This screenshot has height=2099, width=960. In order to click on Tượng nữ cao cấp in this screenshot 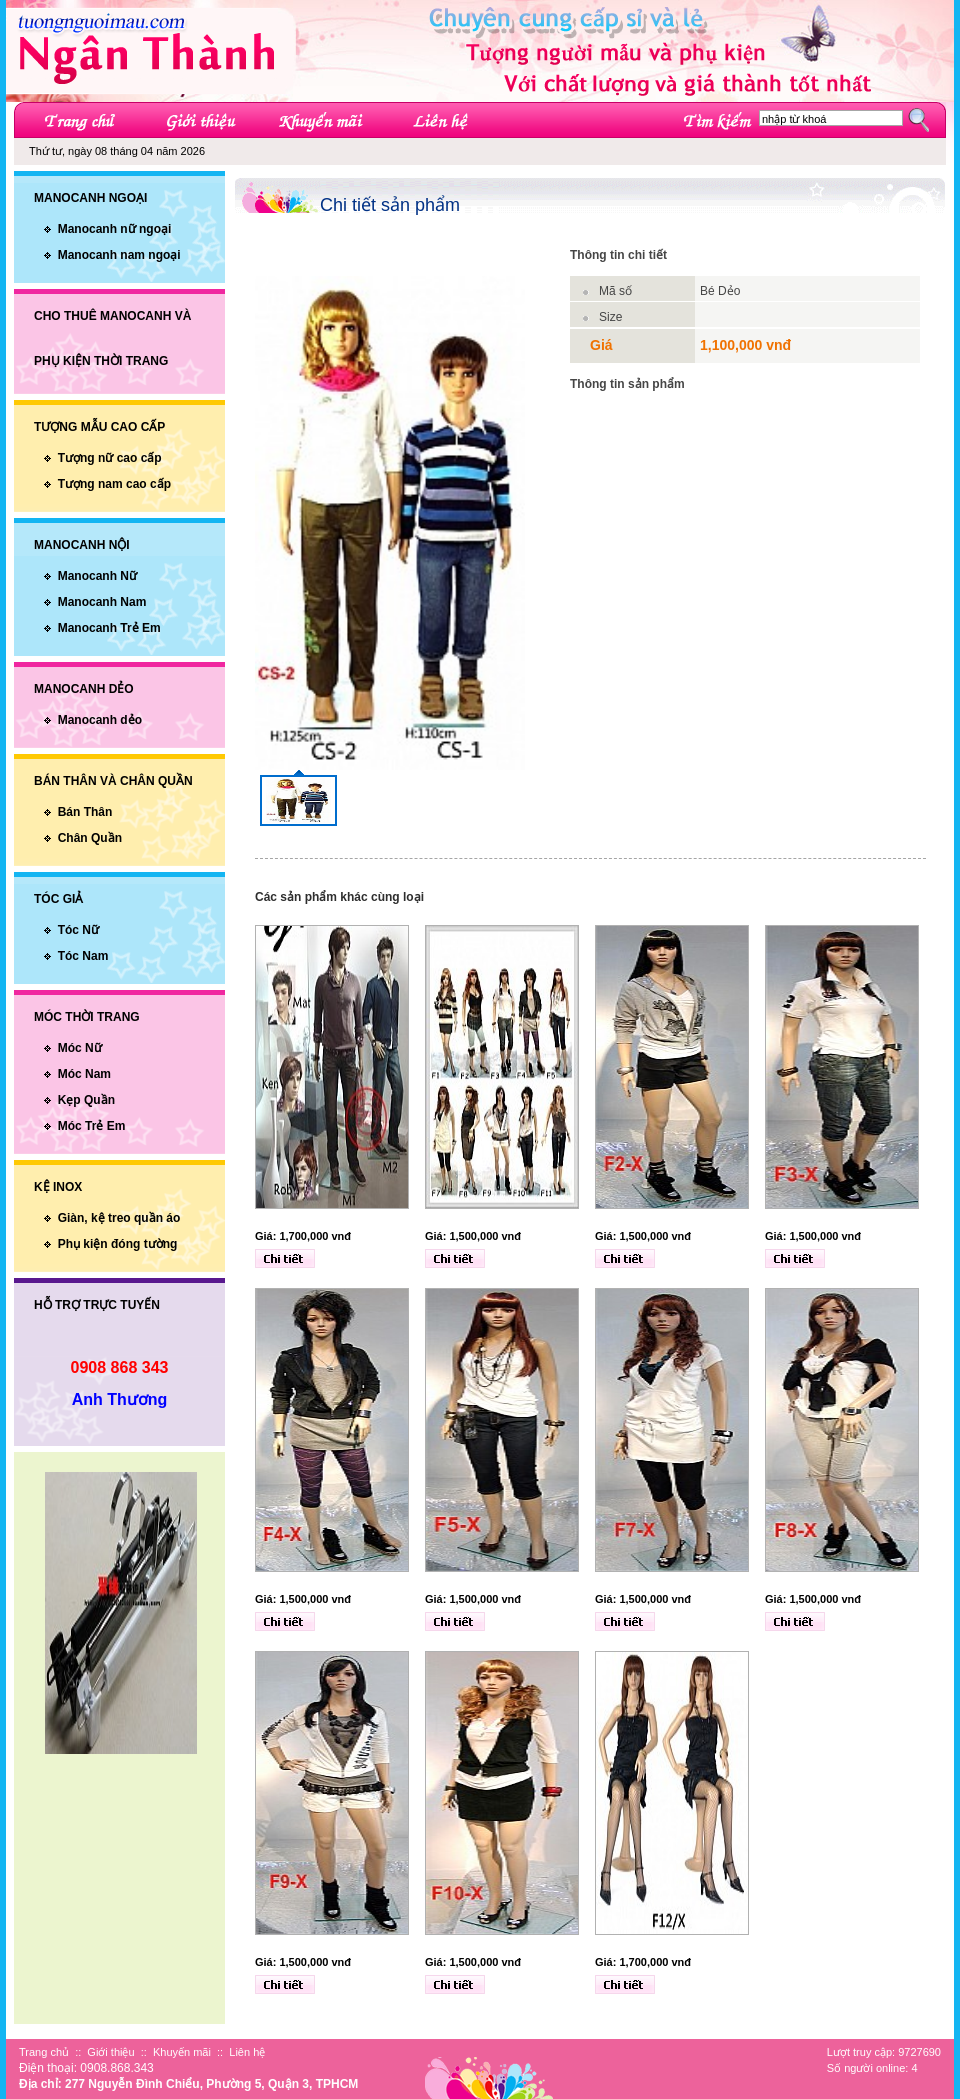, I will do `click(110, 458)`.